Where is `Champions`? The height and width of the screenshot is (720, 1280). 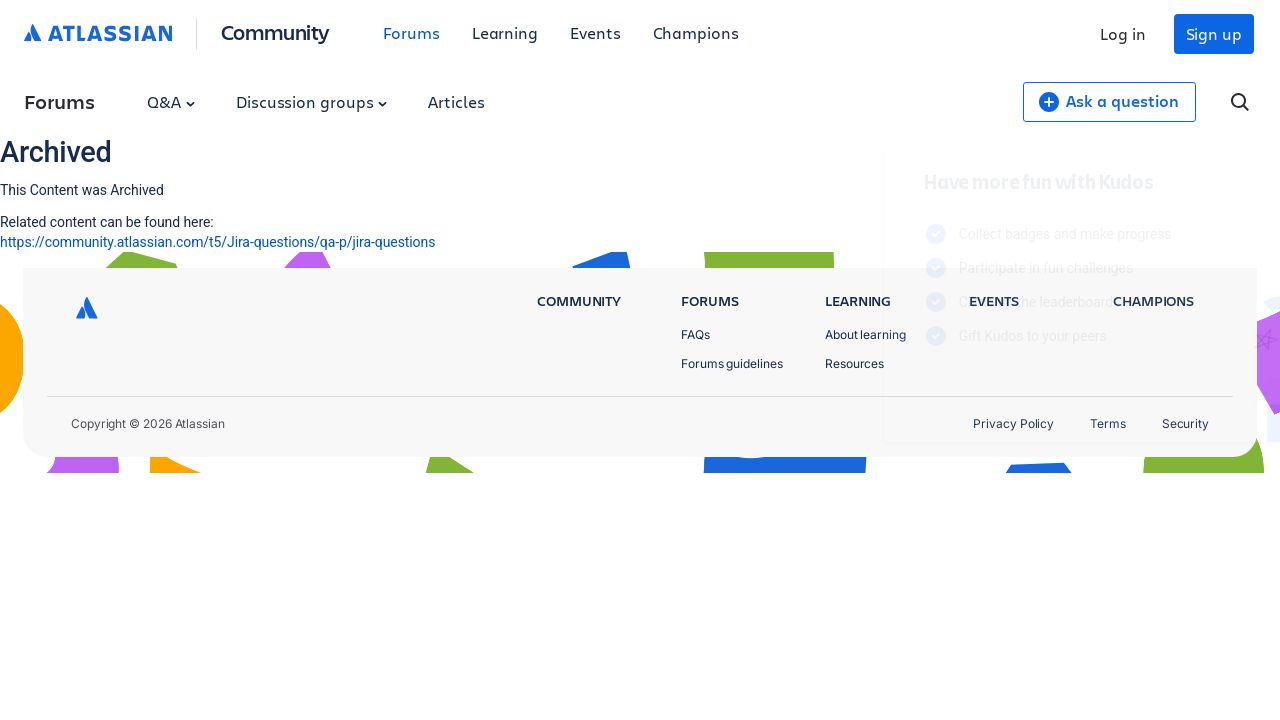
Champions is located at coordinates (696, 32).